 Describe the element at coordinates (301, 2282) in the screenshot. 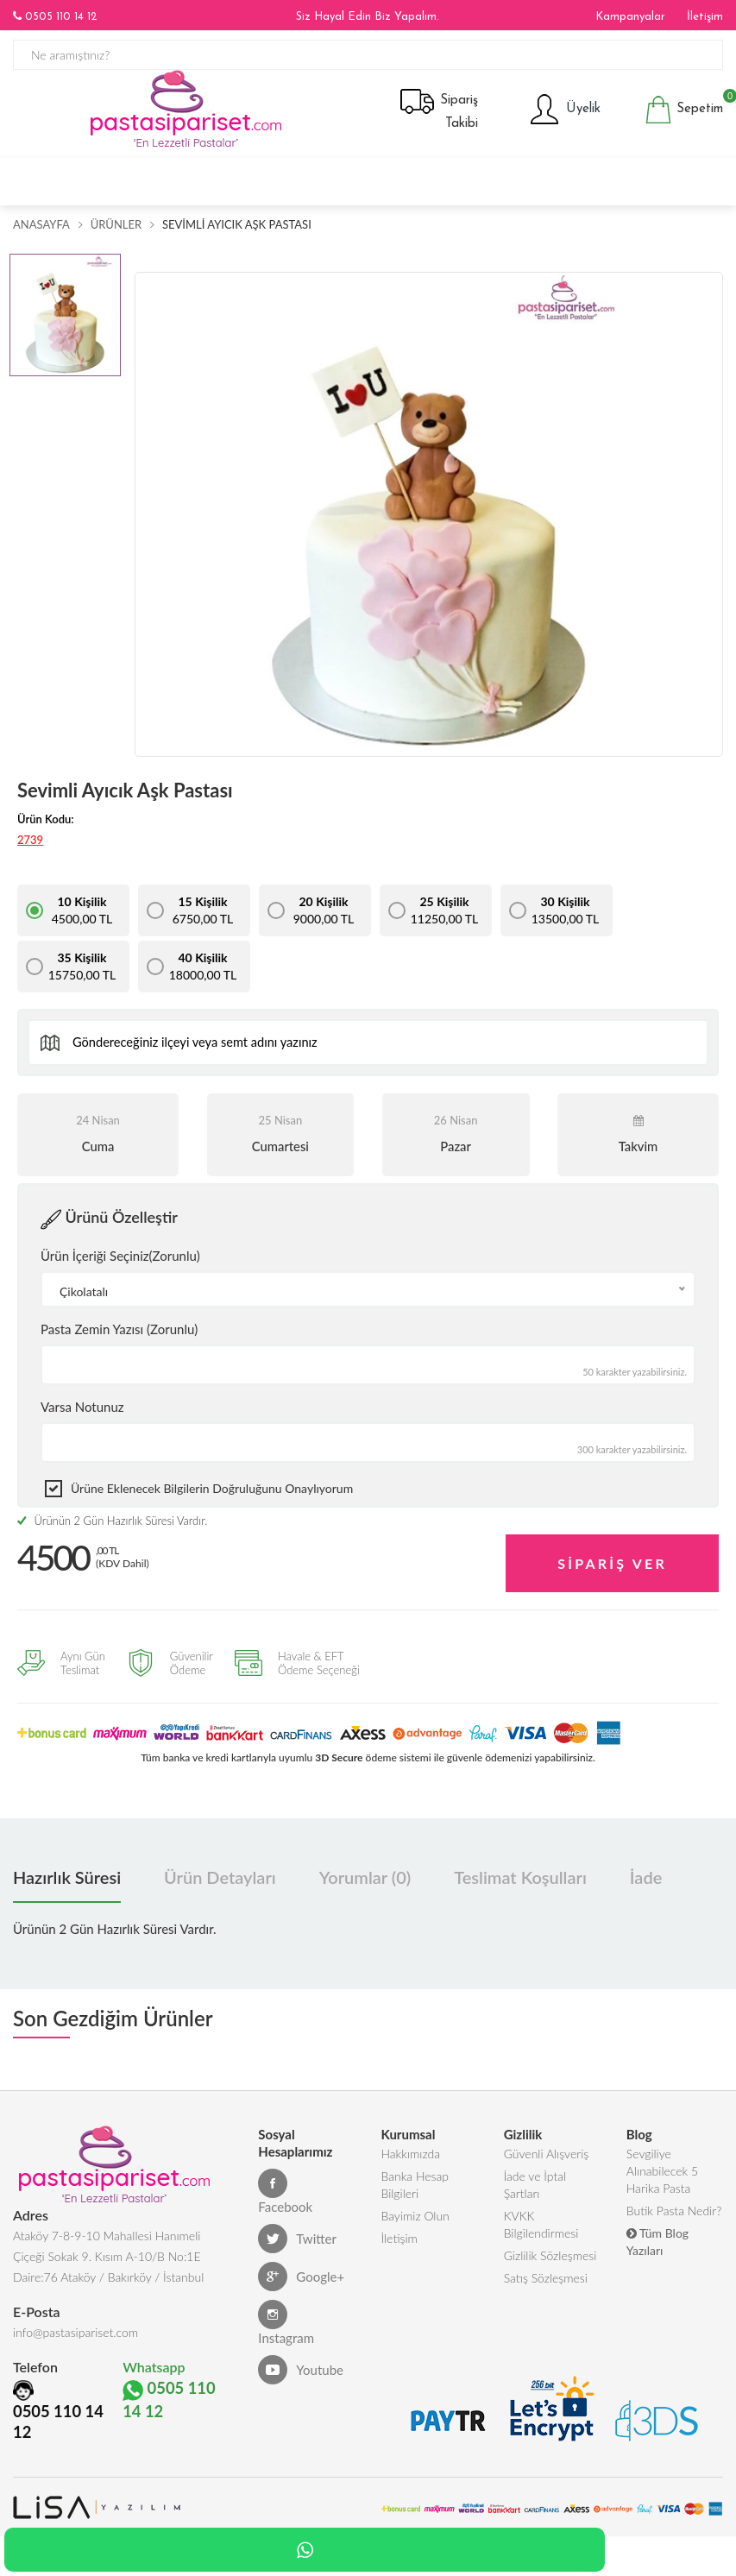

I see `Google+` at that location.